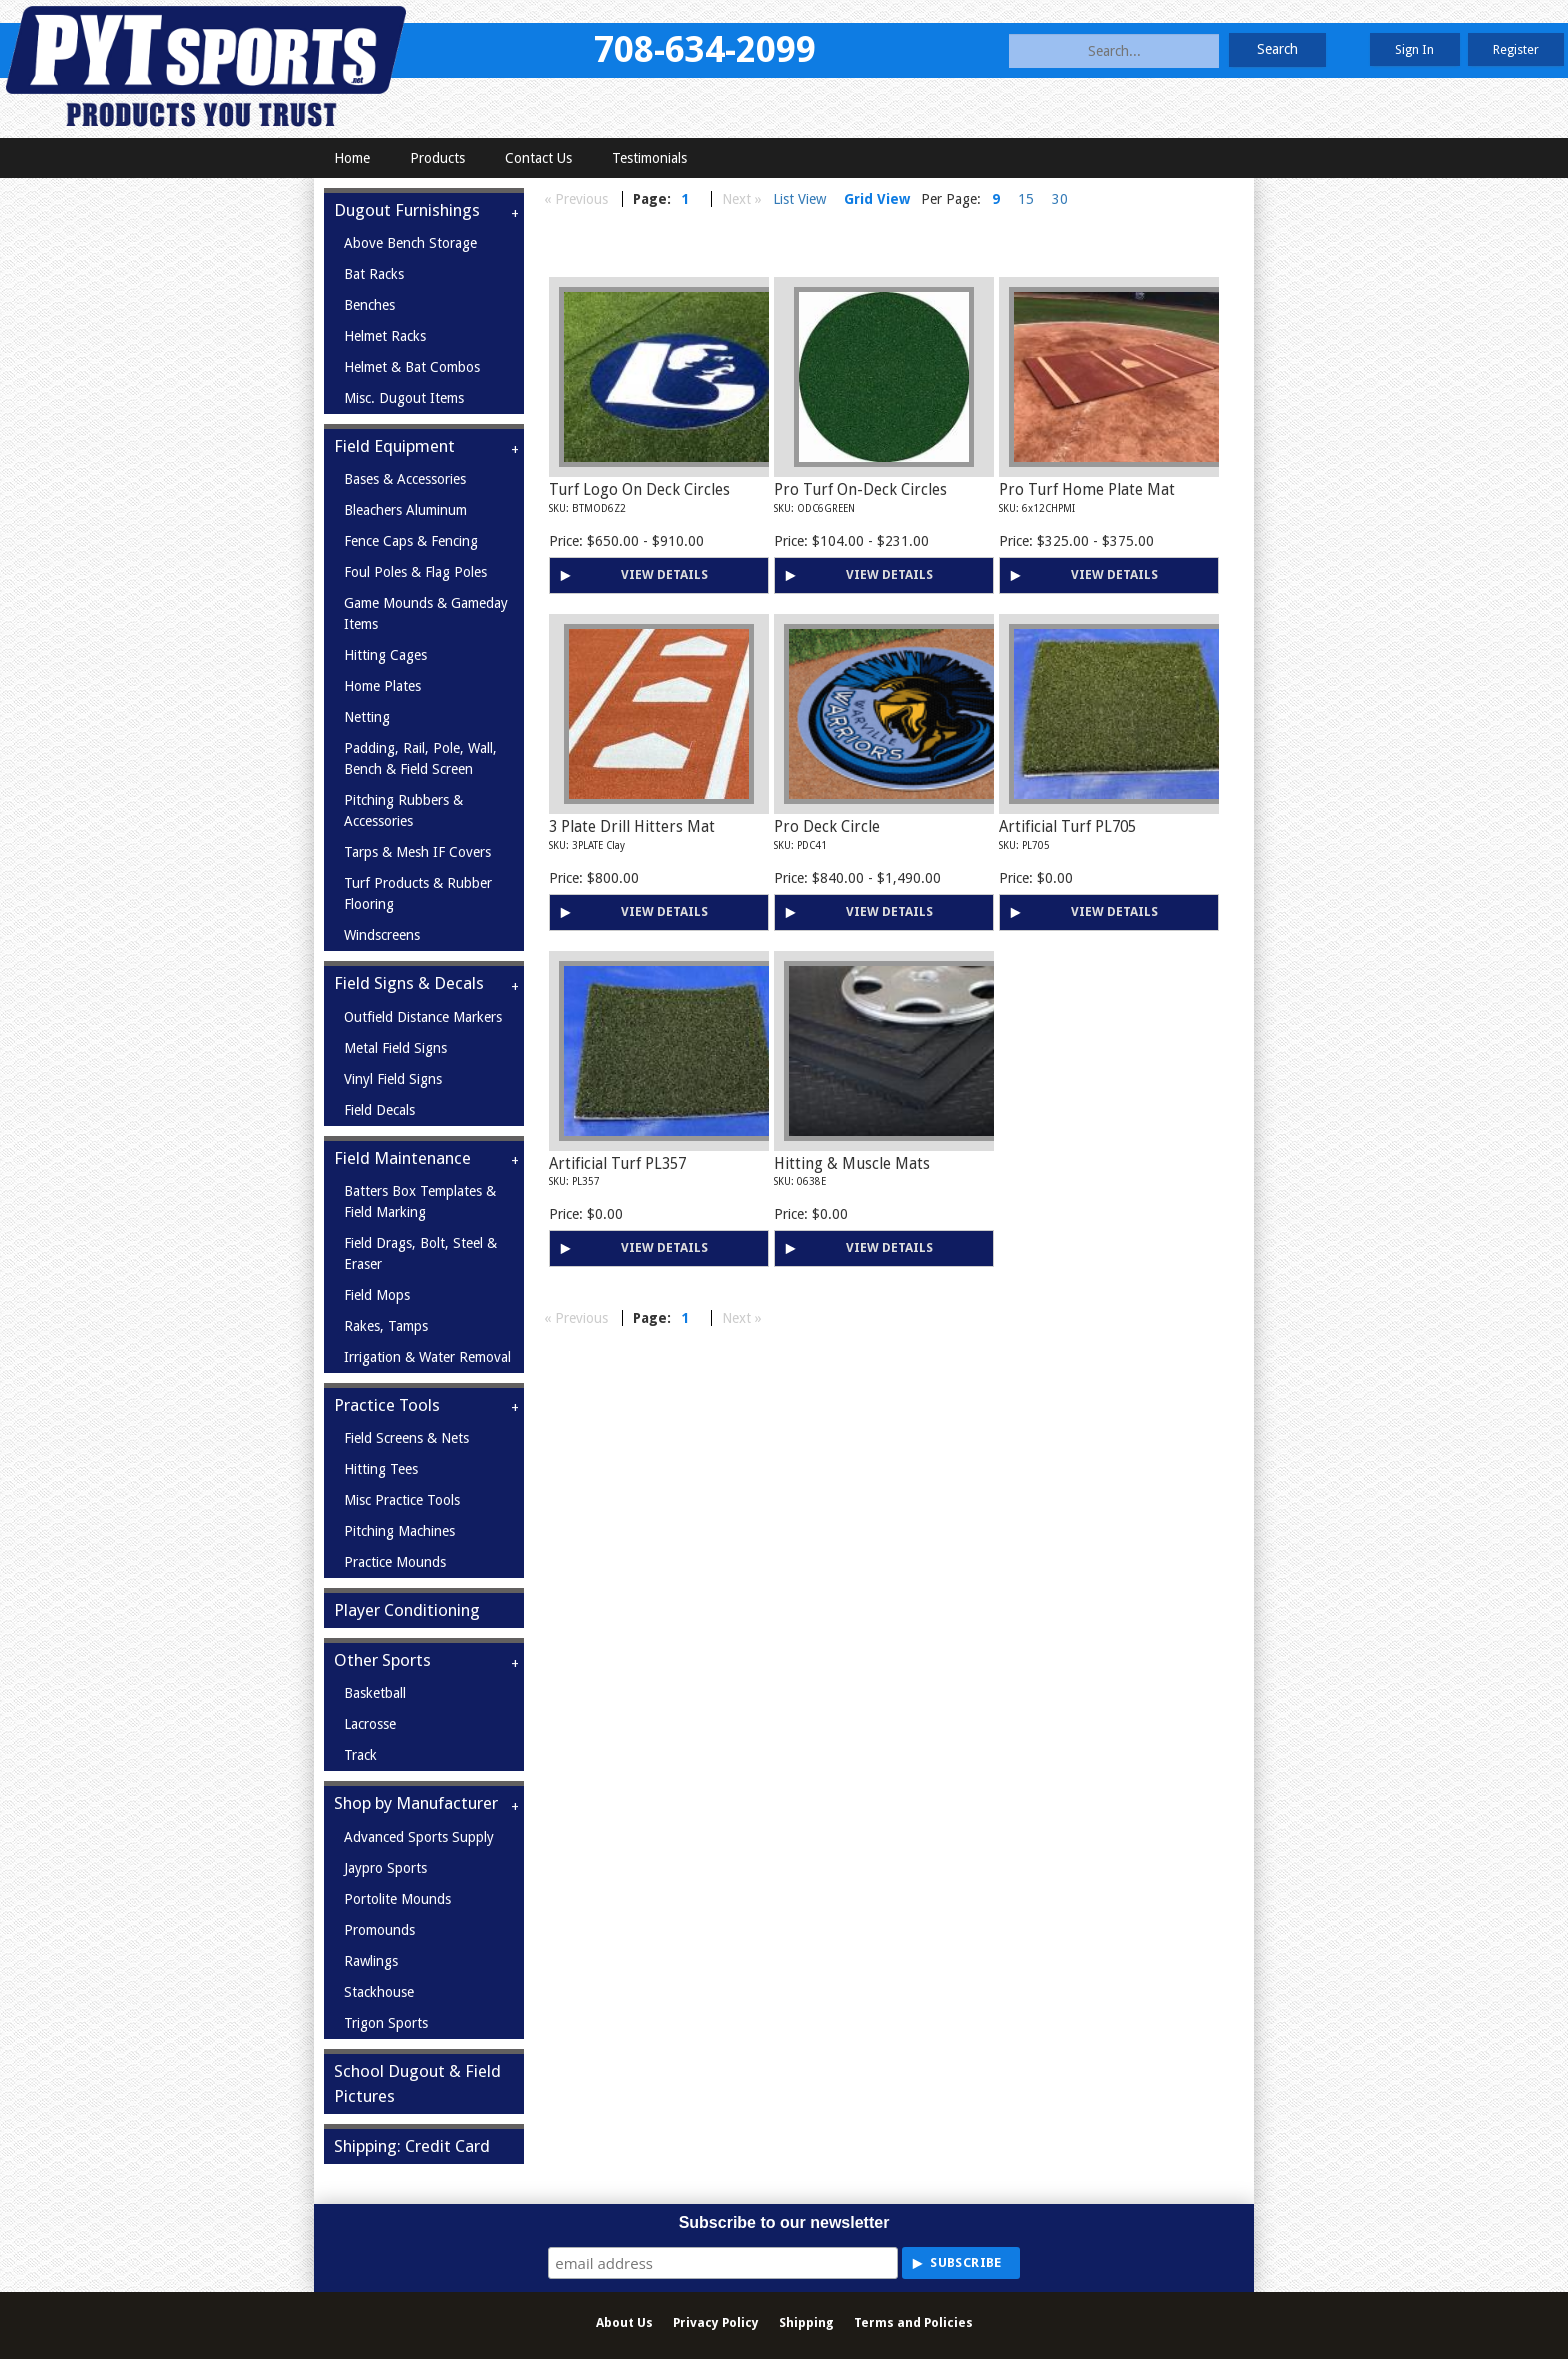 This screenshot has height=2359, width=1568. What do you see at coordinates (806, 2322) in the screenshot?
I see `Shipping` at bounding box center [806, 2322].